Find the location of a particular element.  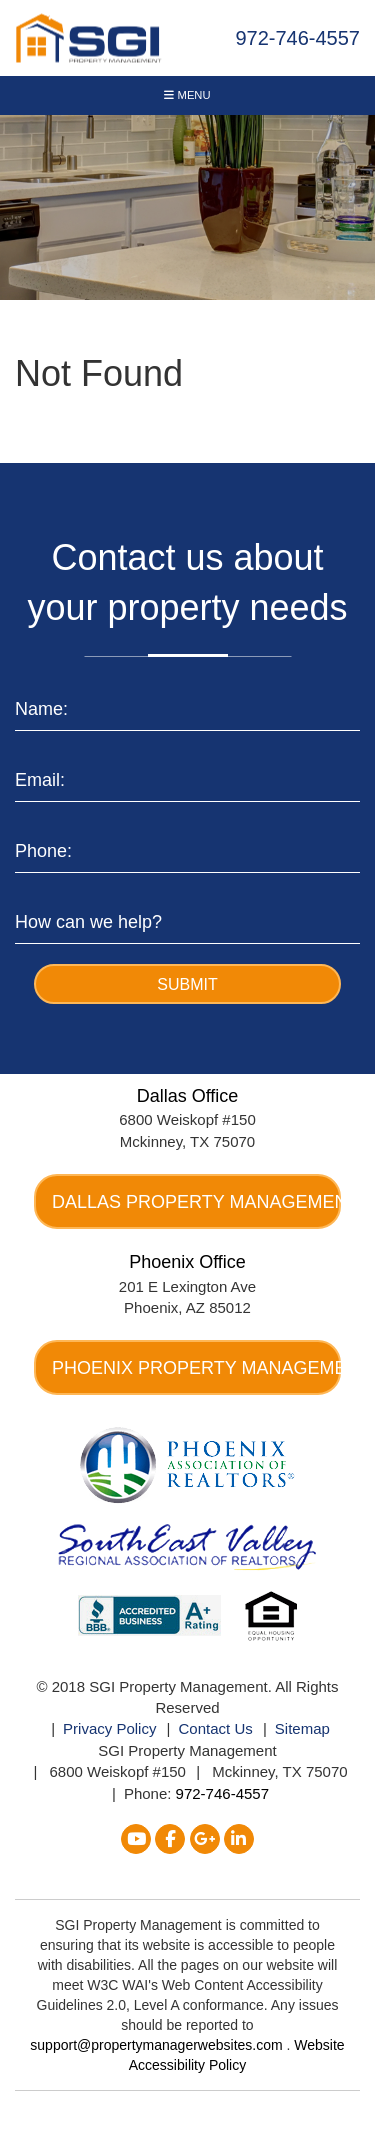

[Enter a Comment] is located at coordinates (187, 918).